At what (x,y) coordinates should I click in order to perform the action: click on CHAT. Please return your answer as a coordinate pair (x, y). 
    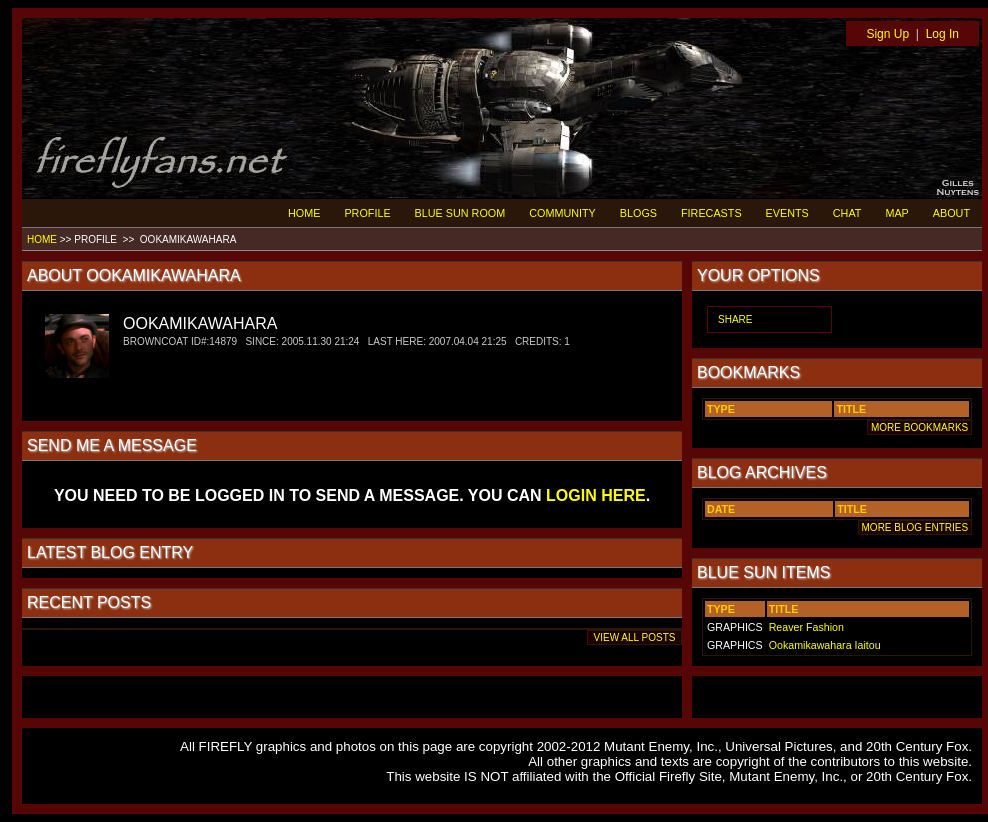
    Looking at the image, I should click on (847, 213).